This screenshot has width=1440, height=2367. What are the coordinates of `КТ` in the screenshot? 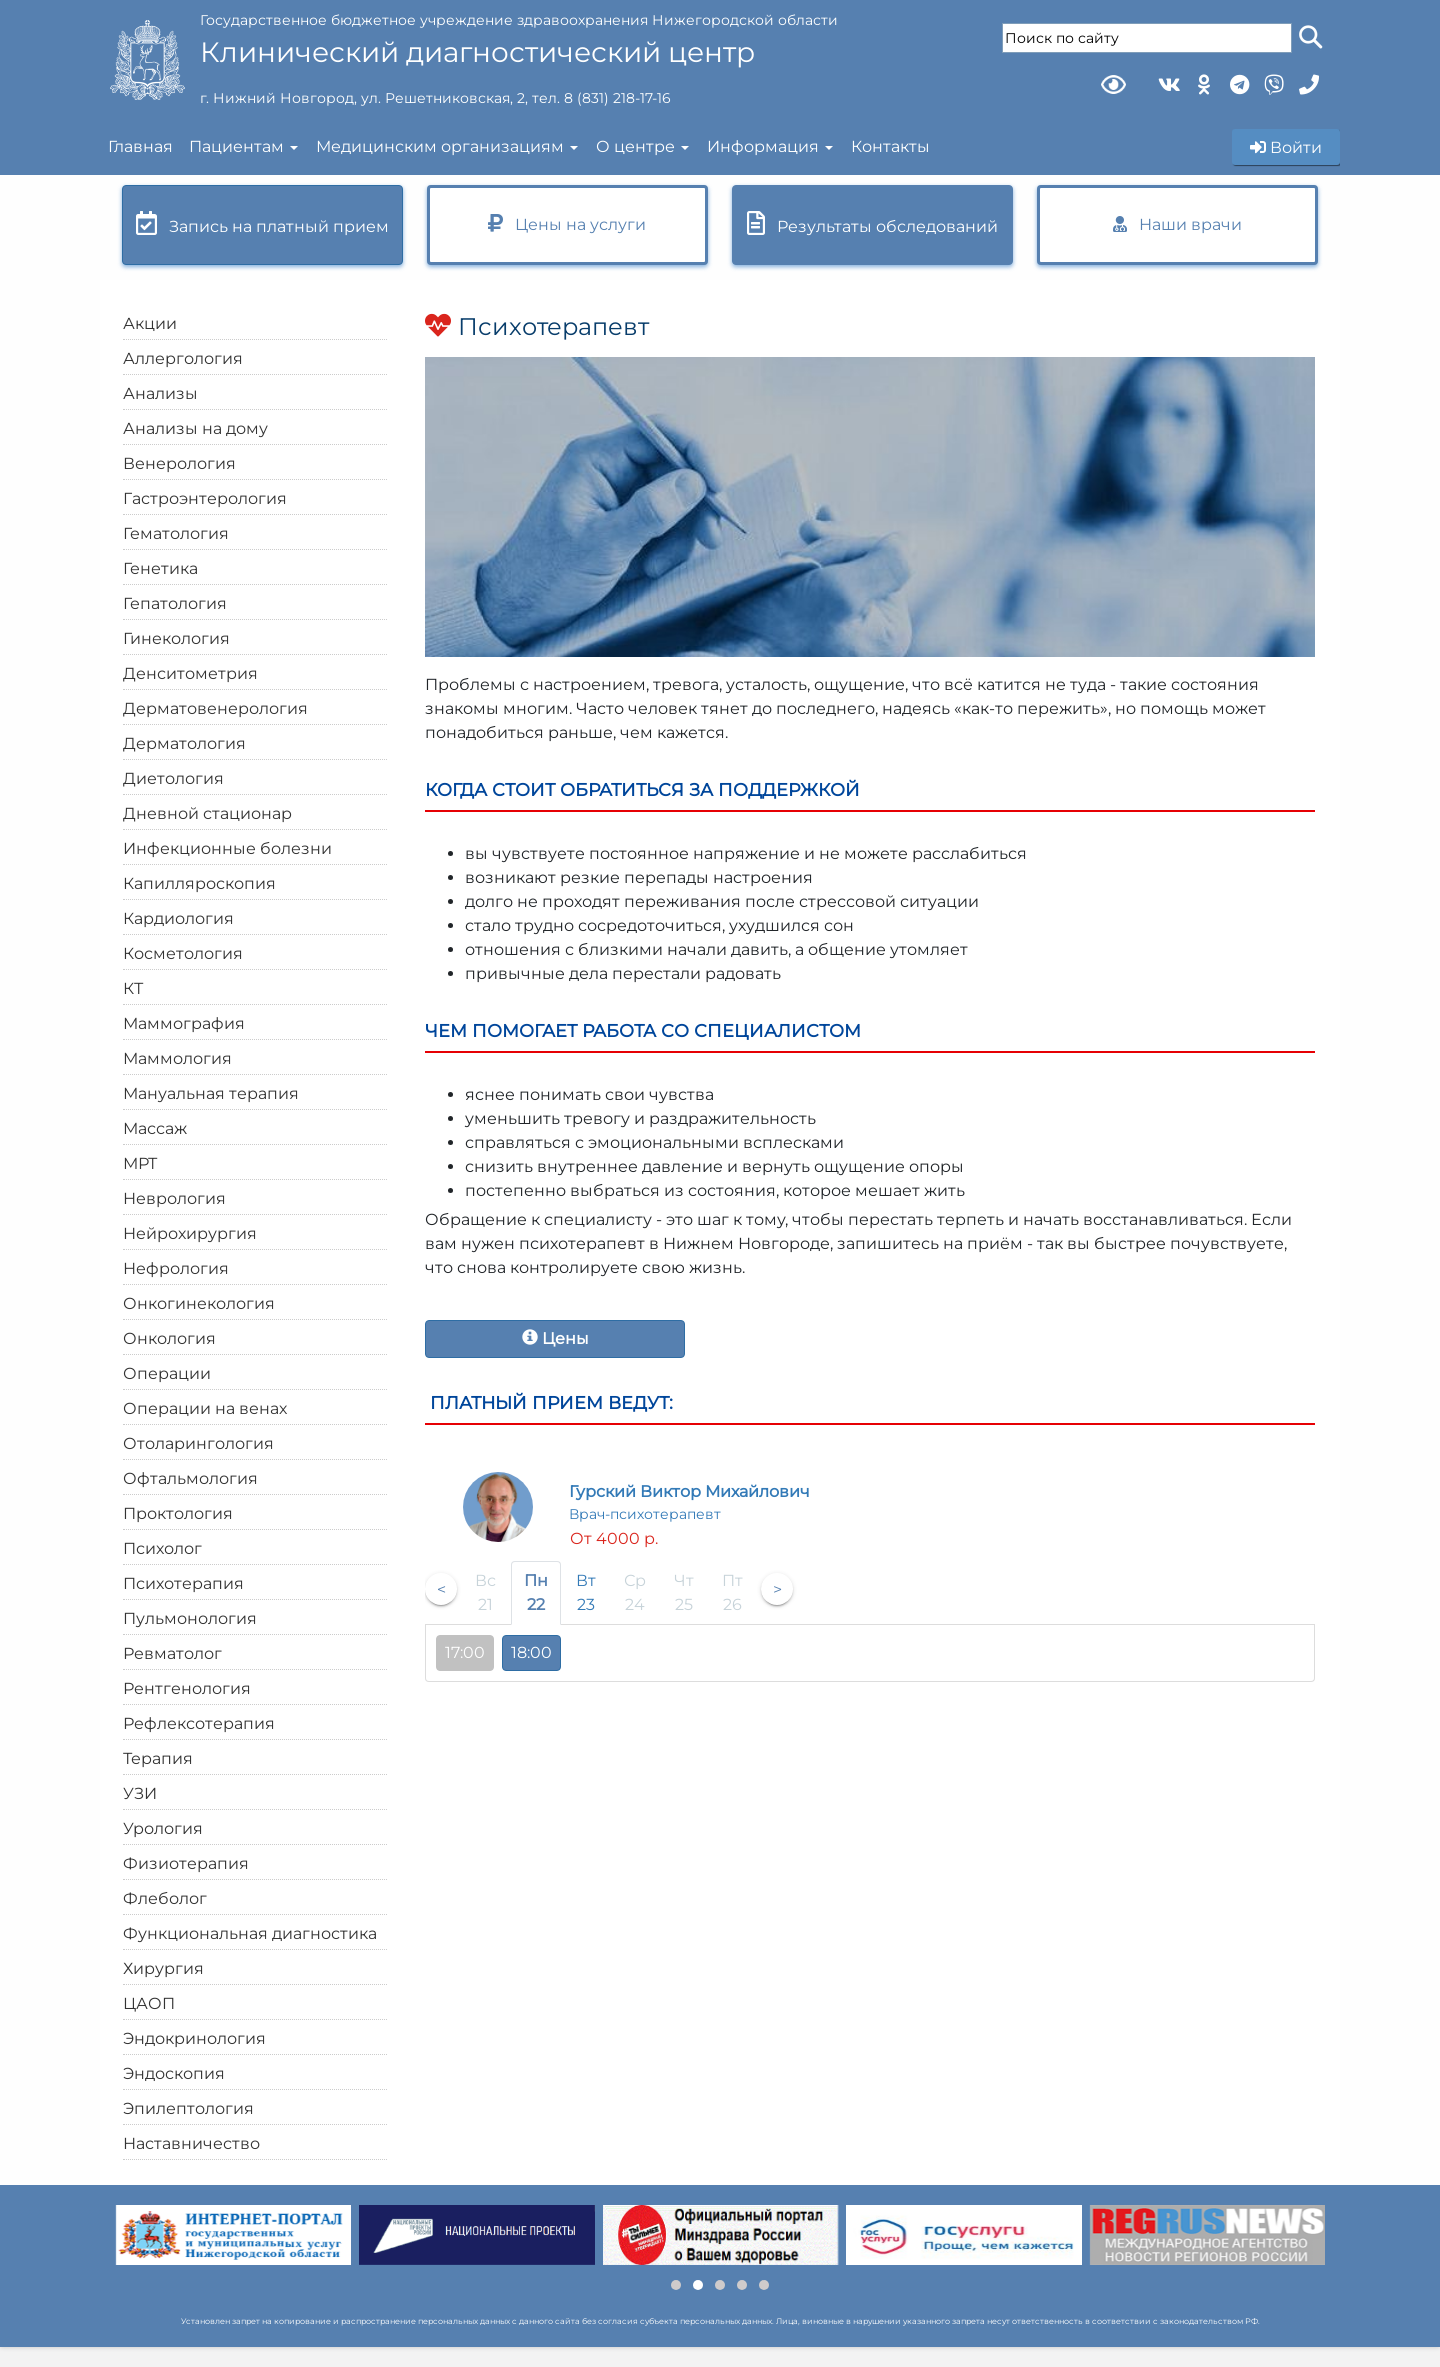 It's located at (133, 988).